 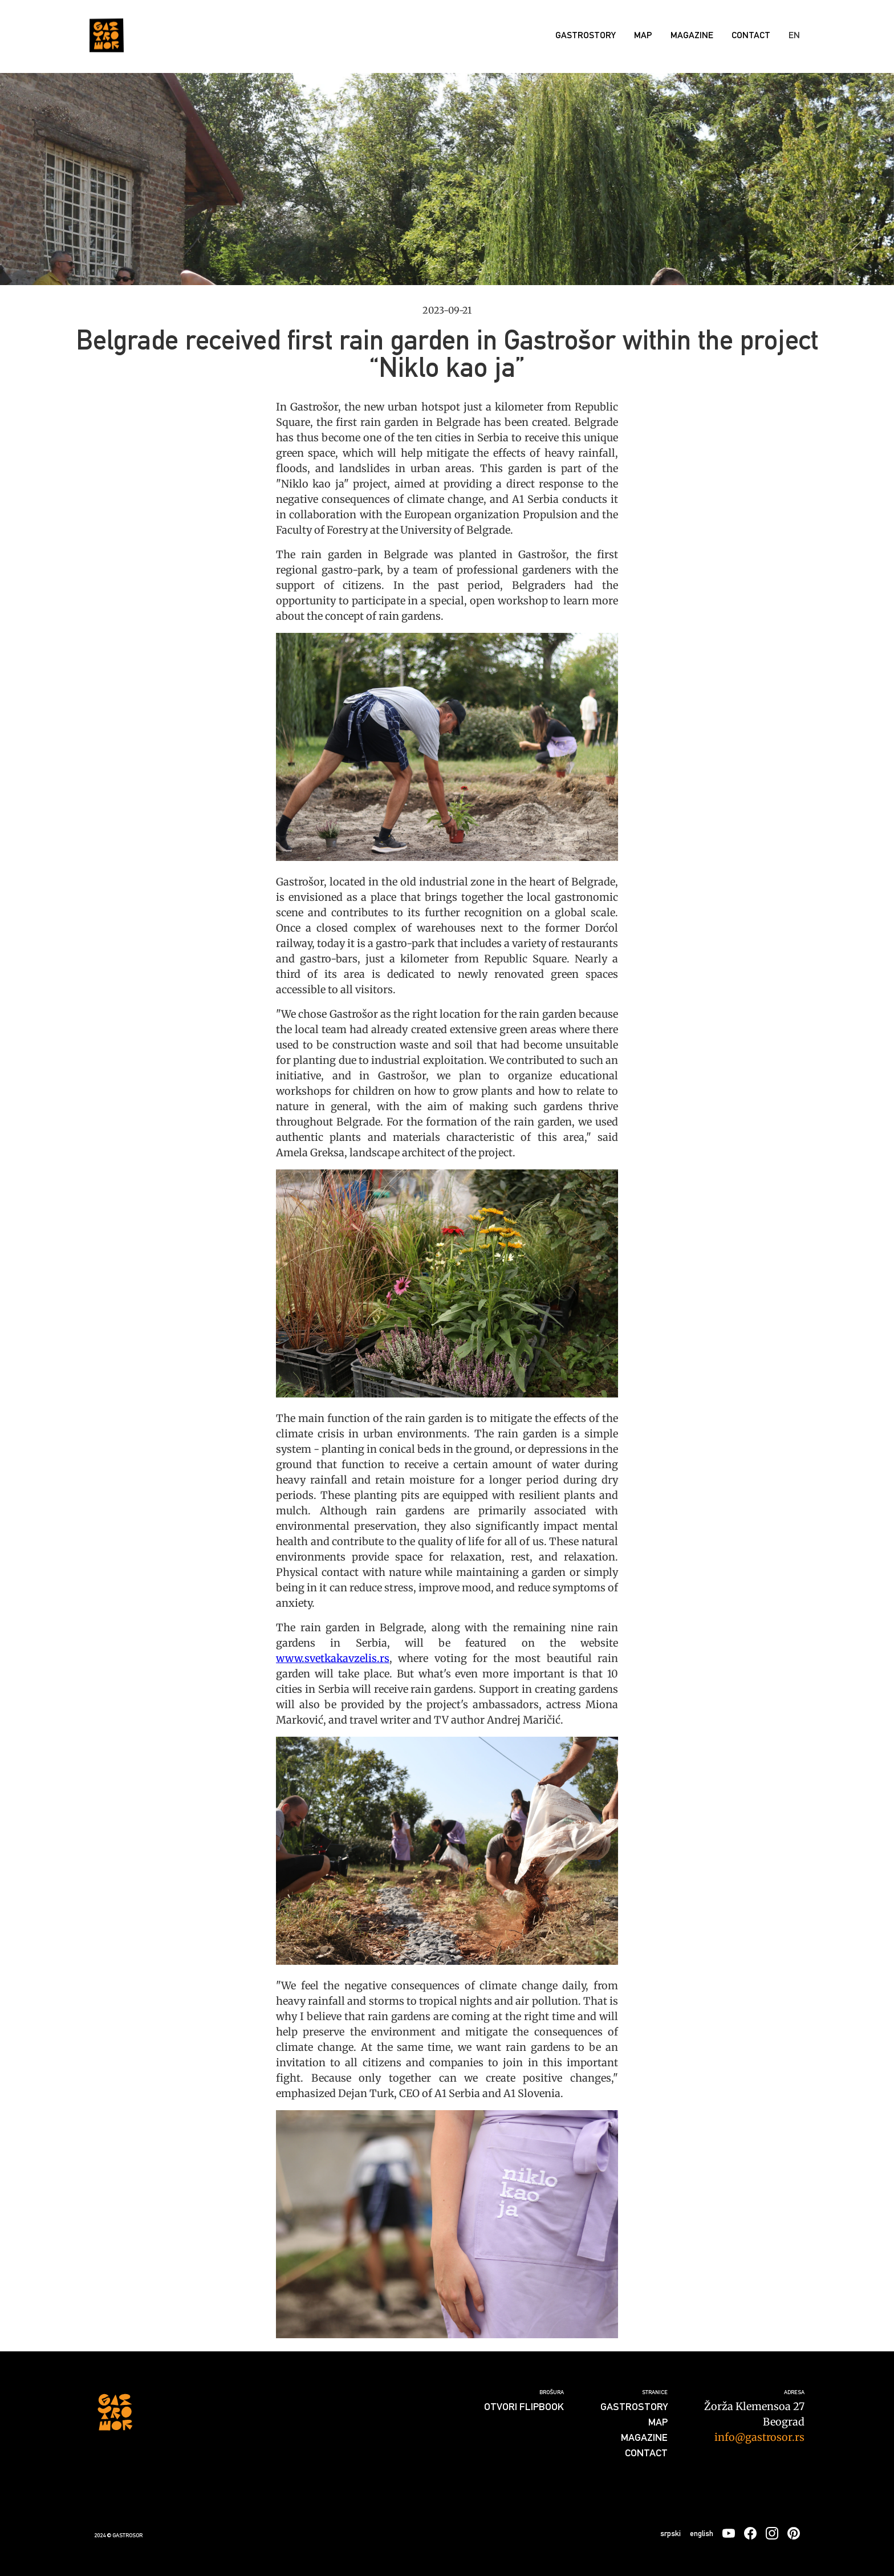 What do you see at coordinates (691, 35) in the screenshot?
I see `Magazine` at bounding box center [691, 35].